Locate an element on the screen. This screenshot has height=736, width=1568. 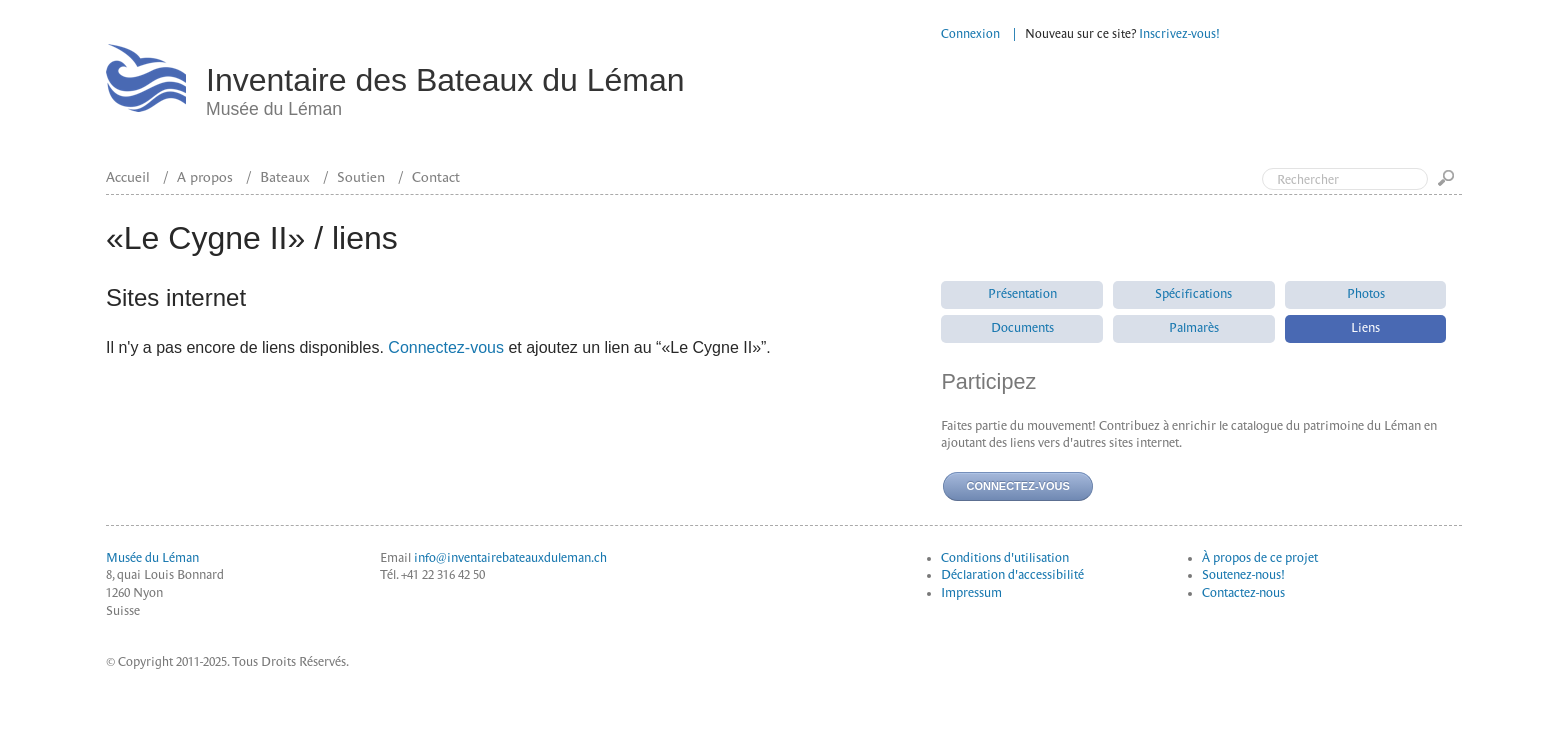
Conditions d'utilisation is located at coordinates (1005, 558).